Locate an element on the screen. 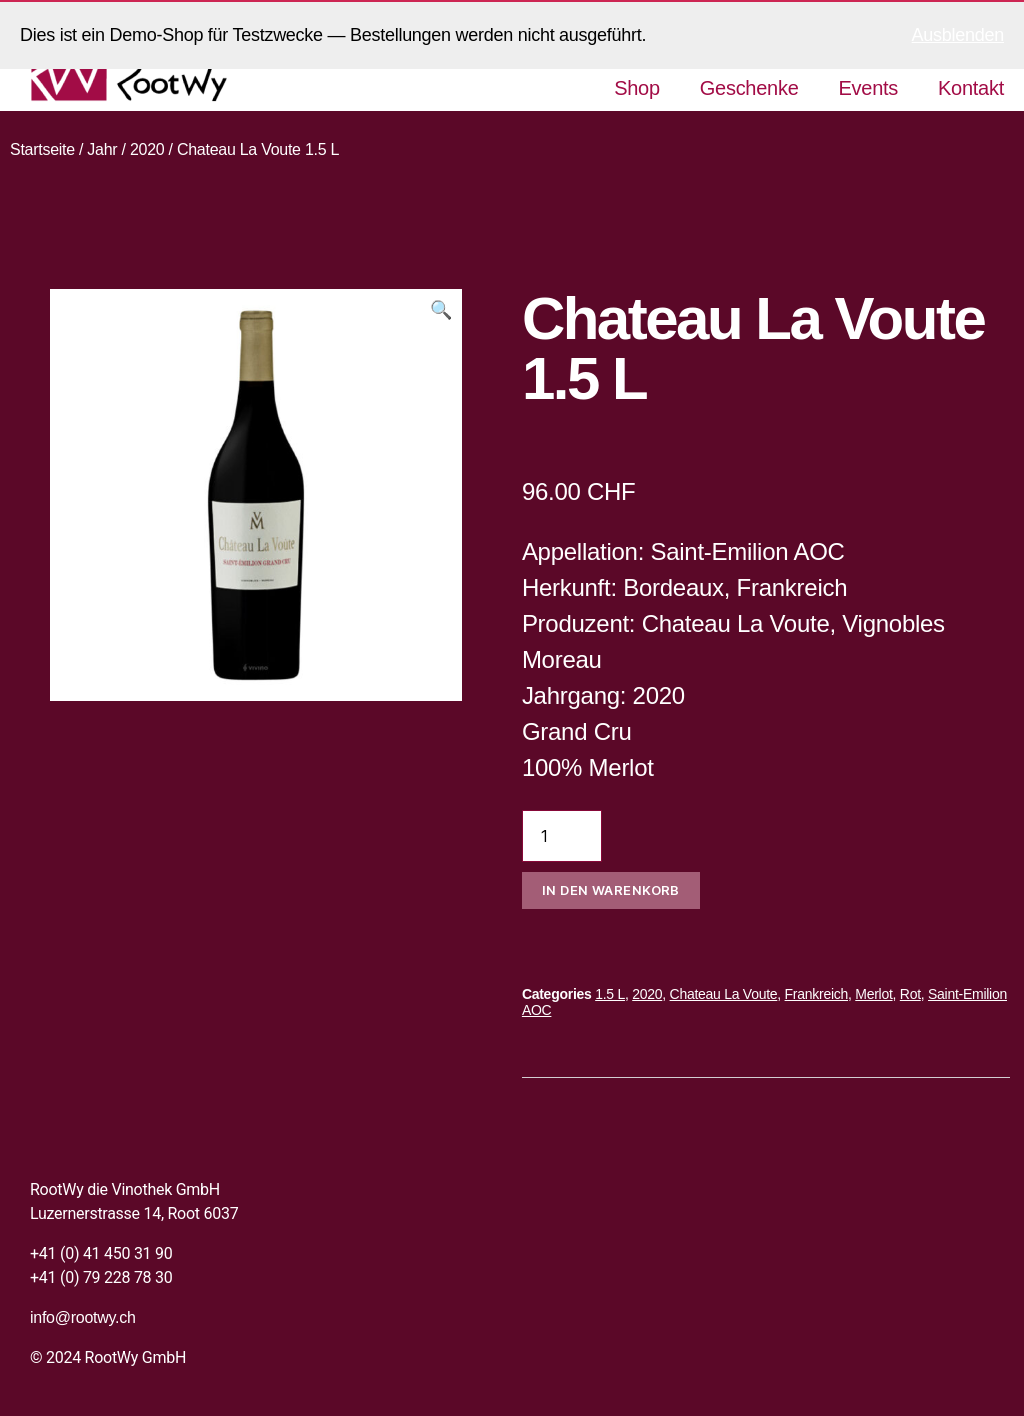 The image size is (1024, 1416). Merlot is located at coordinates (873, 994).